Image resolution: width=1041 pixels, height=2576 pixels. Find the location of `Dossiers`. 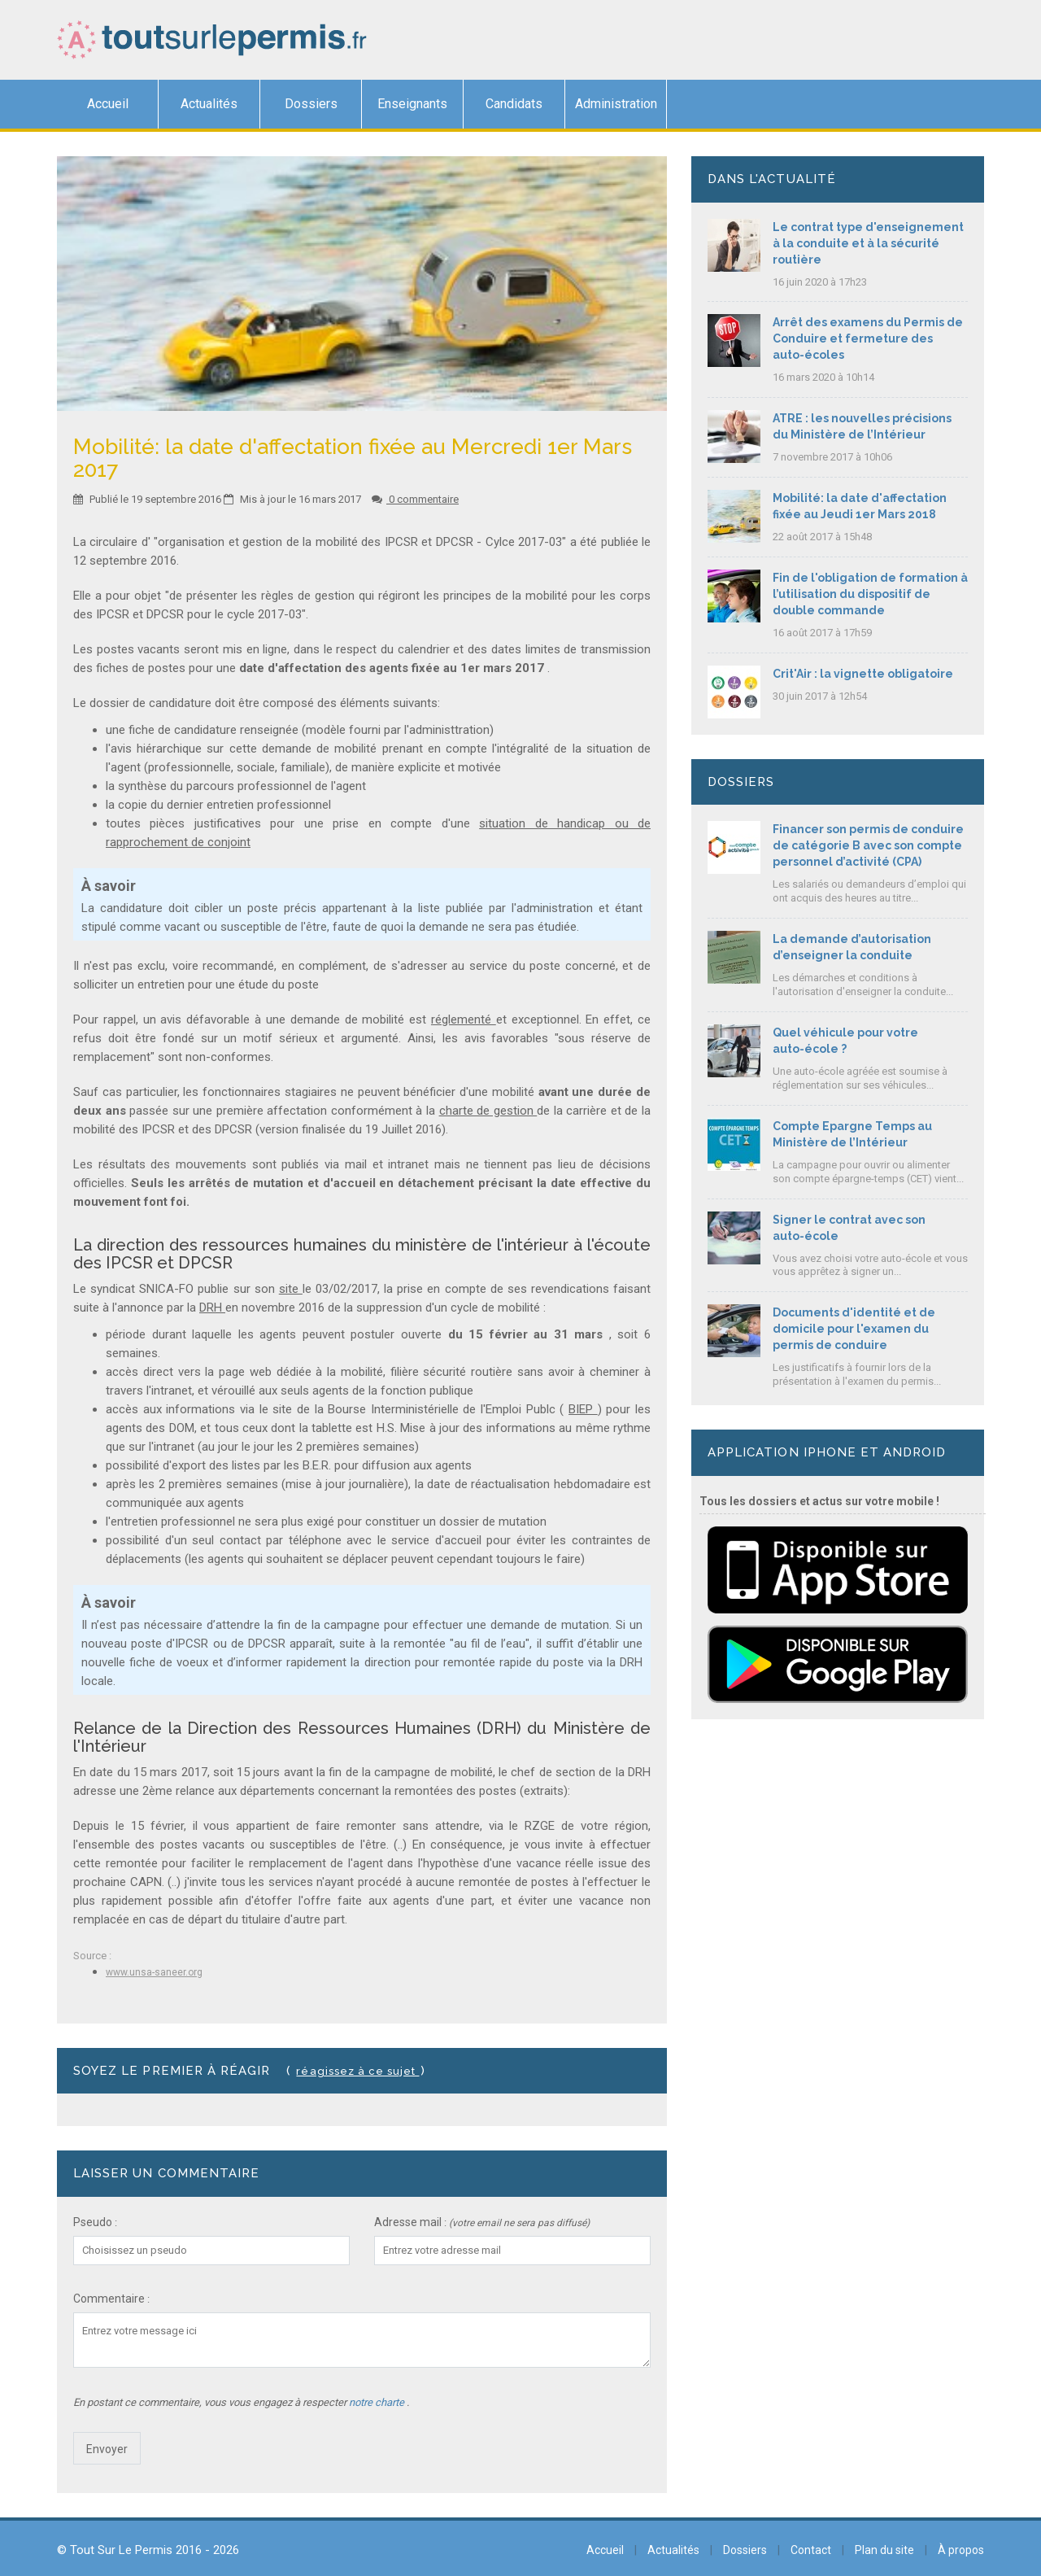

Dossiers is located at coordinates (311, 103).